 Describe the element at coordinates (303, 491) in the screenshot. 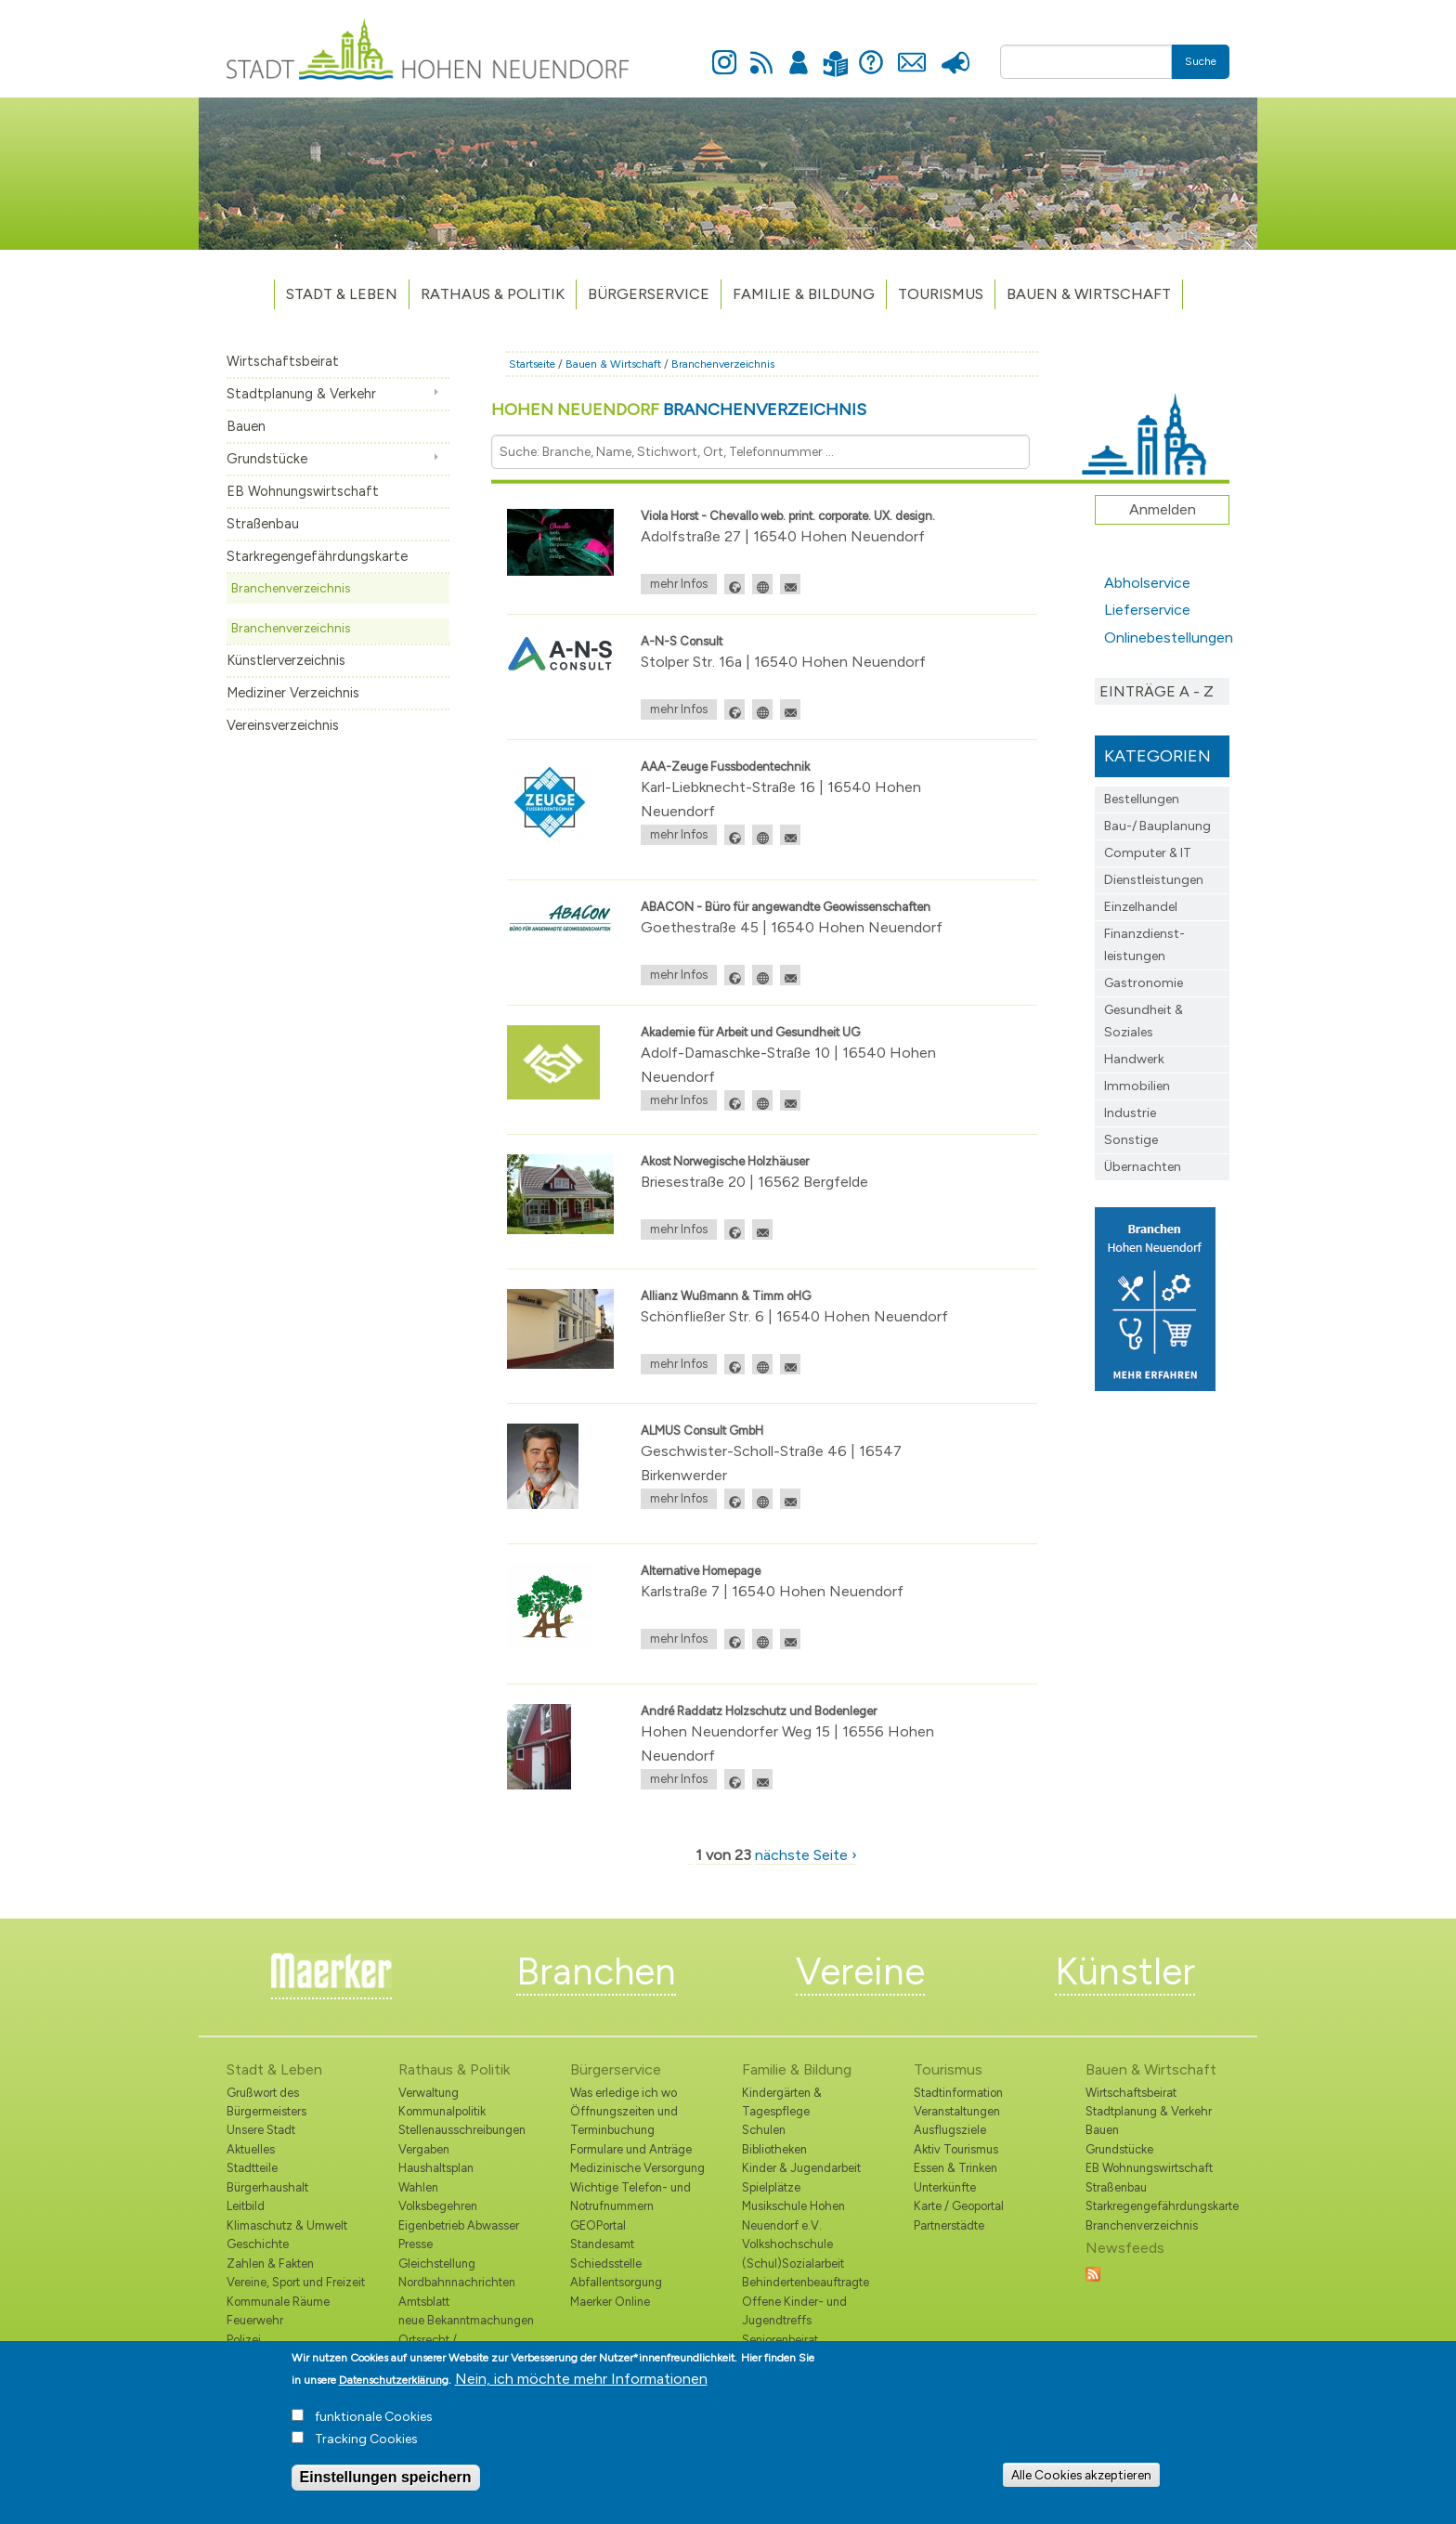

I see `EB Wohnungswirtschaft` at that location.